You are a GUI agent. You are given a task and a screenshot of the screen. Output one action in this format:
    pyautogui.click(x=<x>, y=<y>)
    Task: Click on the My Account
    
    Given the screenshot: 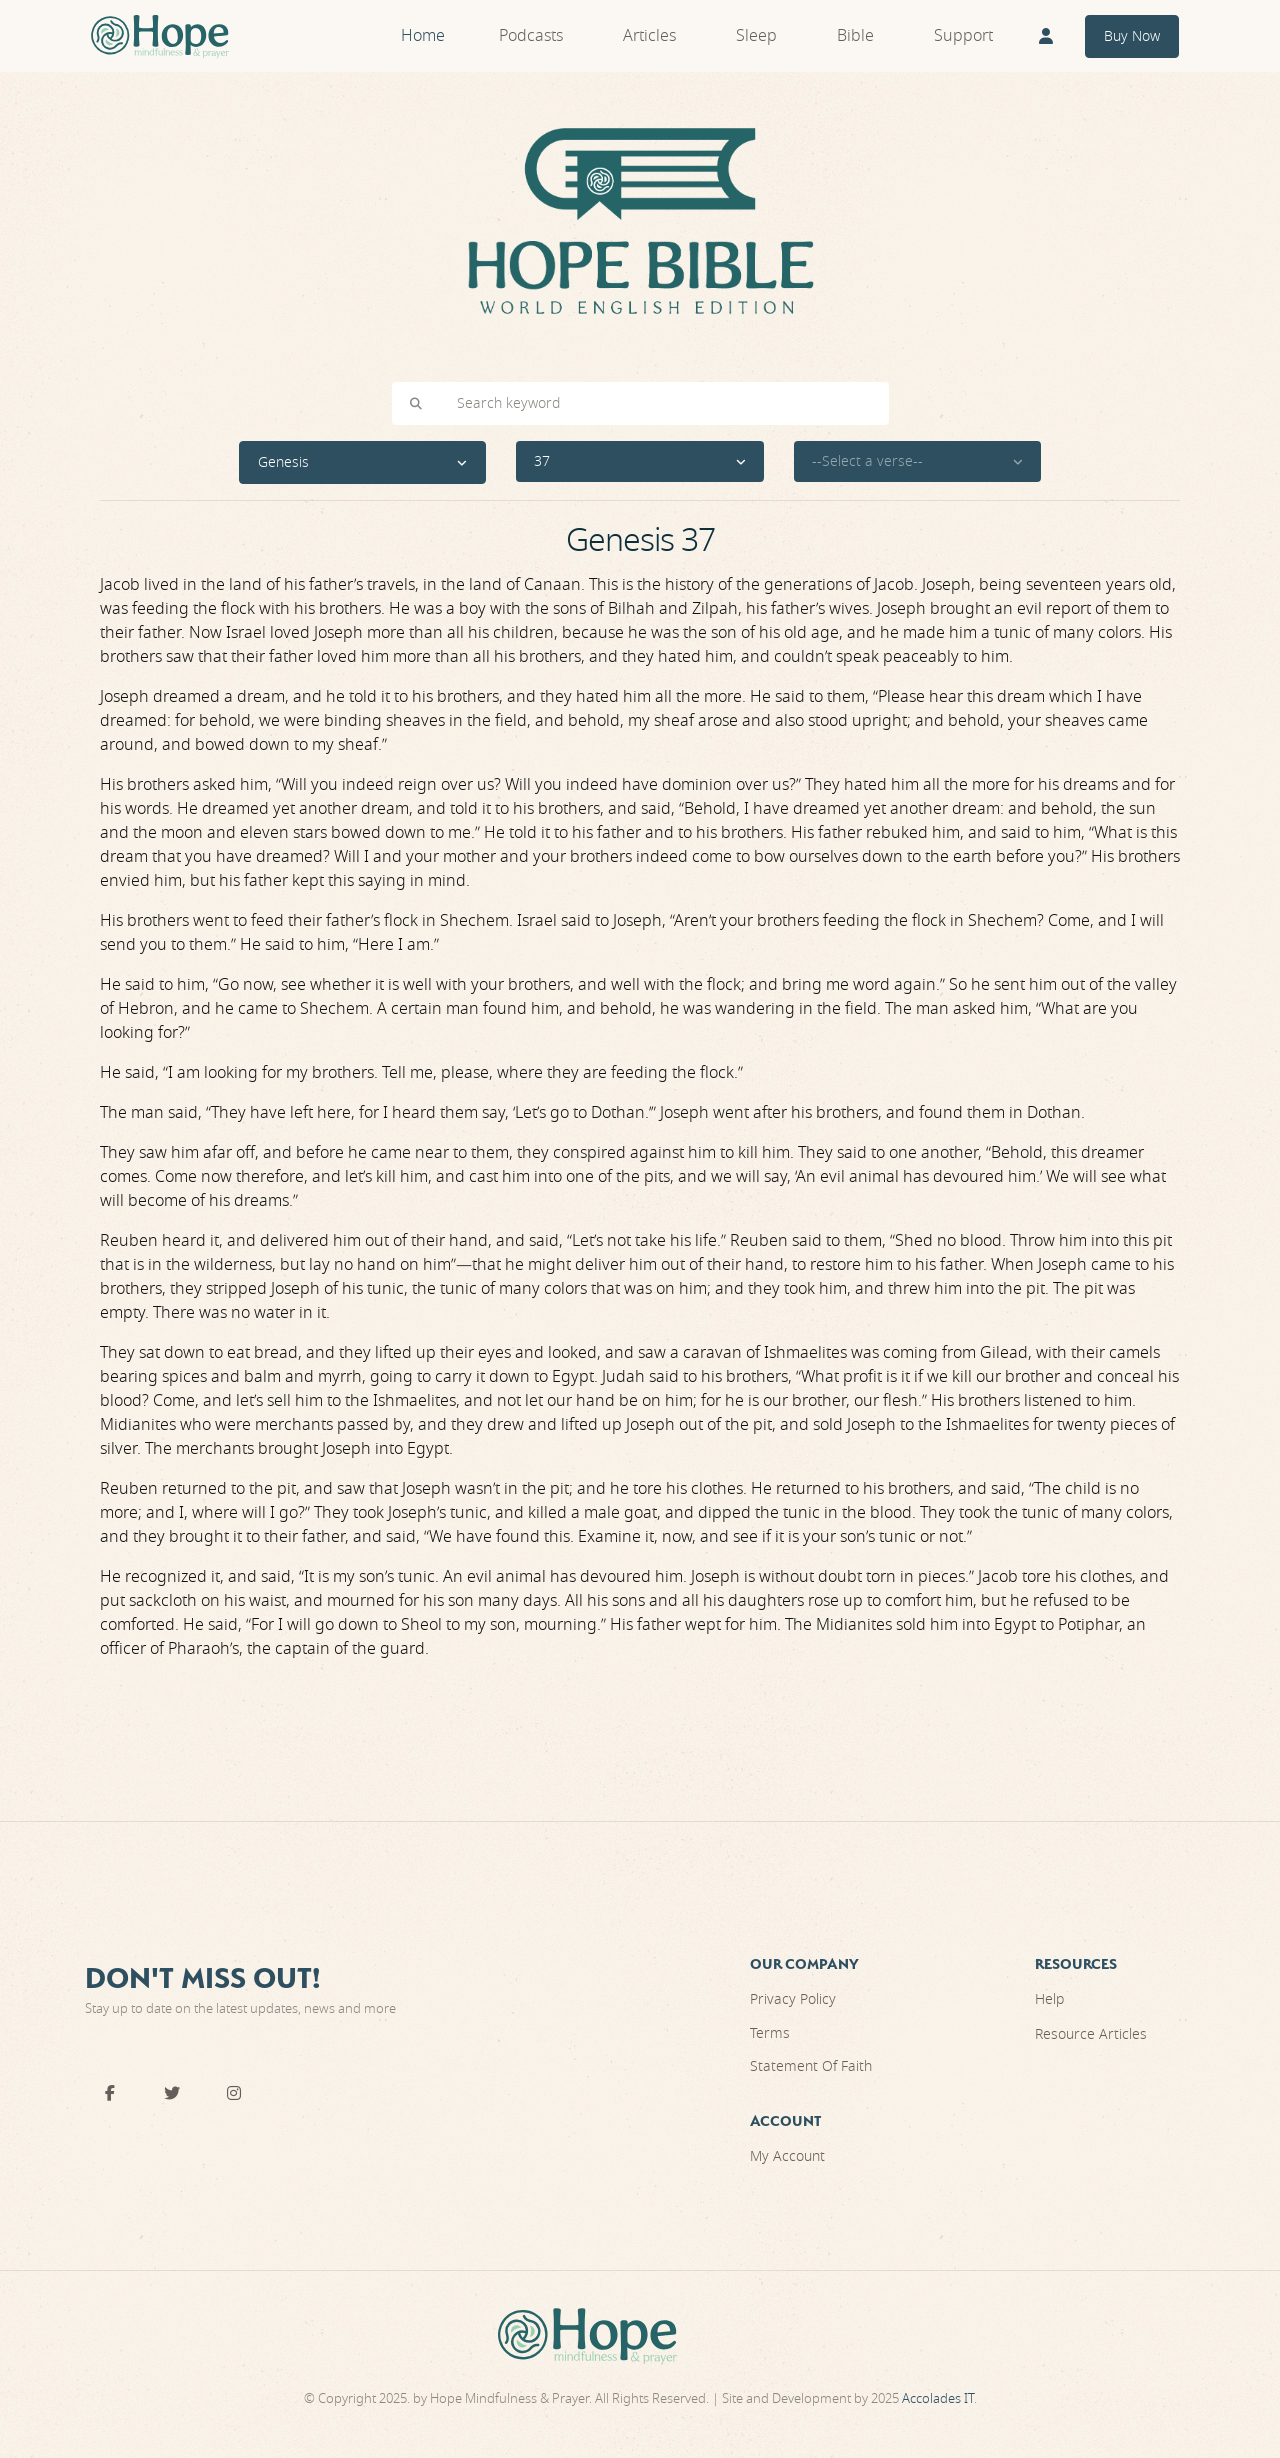 What is the action you would take?
    pyautogui.click(x=787, y=2156)
    